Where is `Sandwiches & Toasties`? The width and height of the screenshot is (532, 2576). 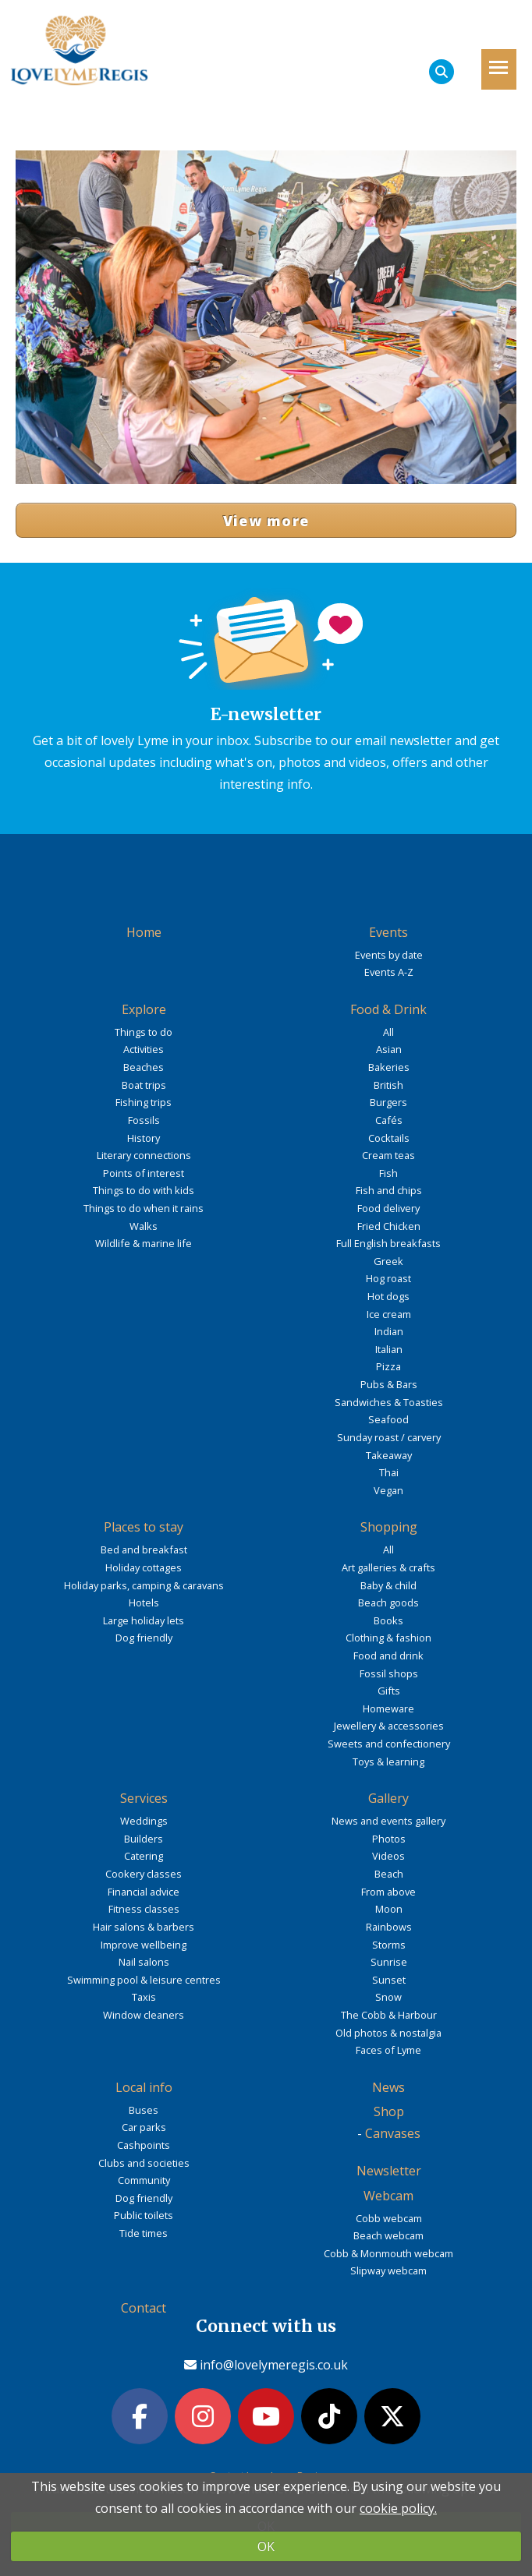
Sandwiches & Toasties is located at coordinates (389, 1402).